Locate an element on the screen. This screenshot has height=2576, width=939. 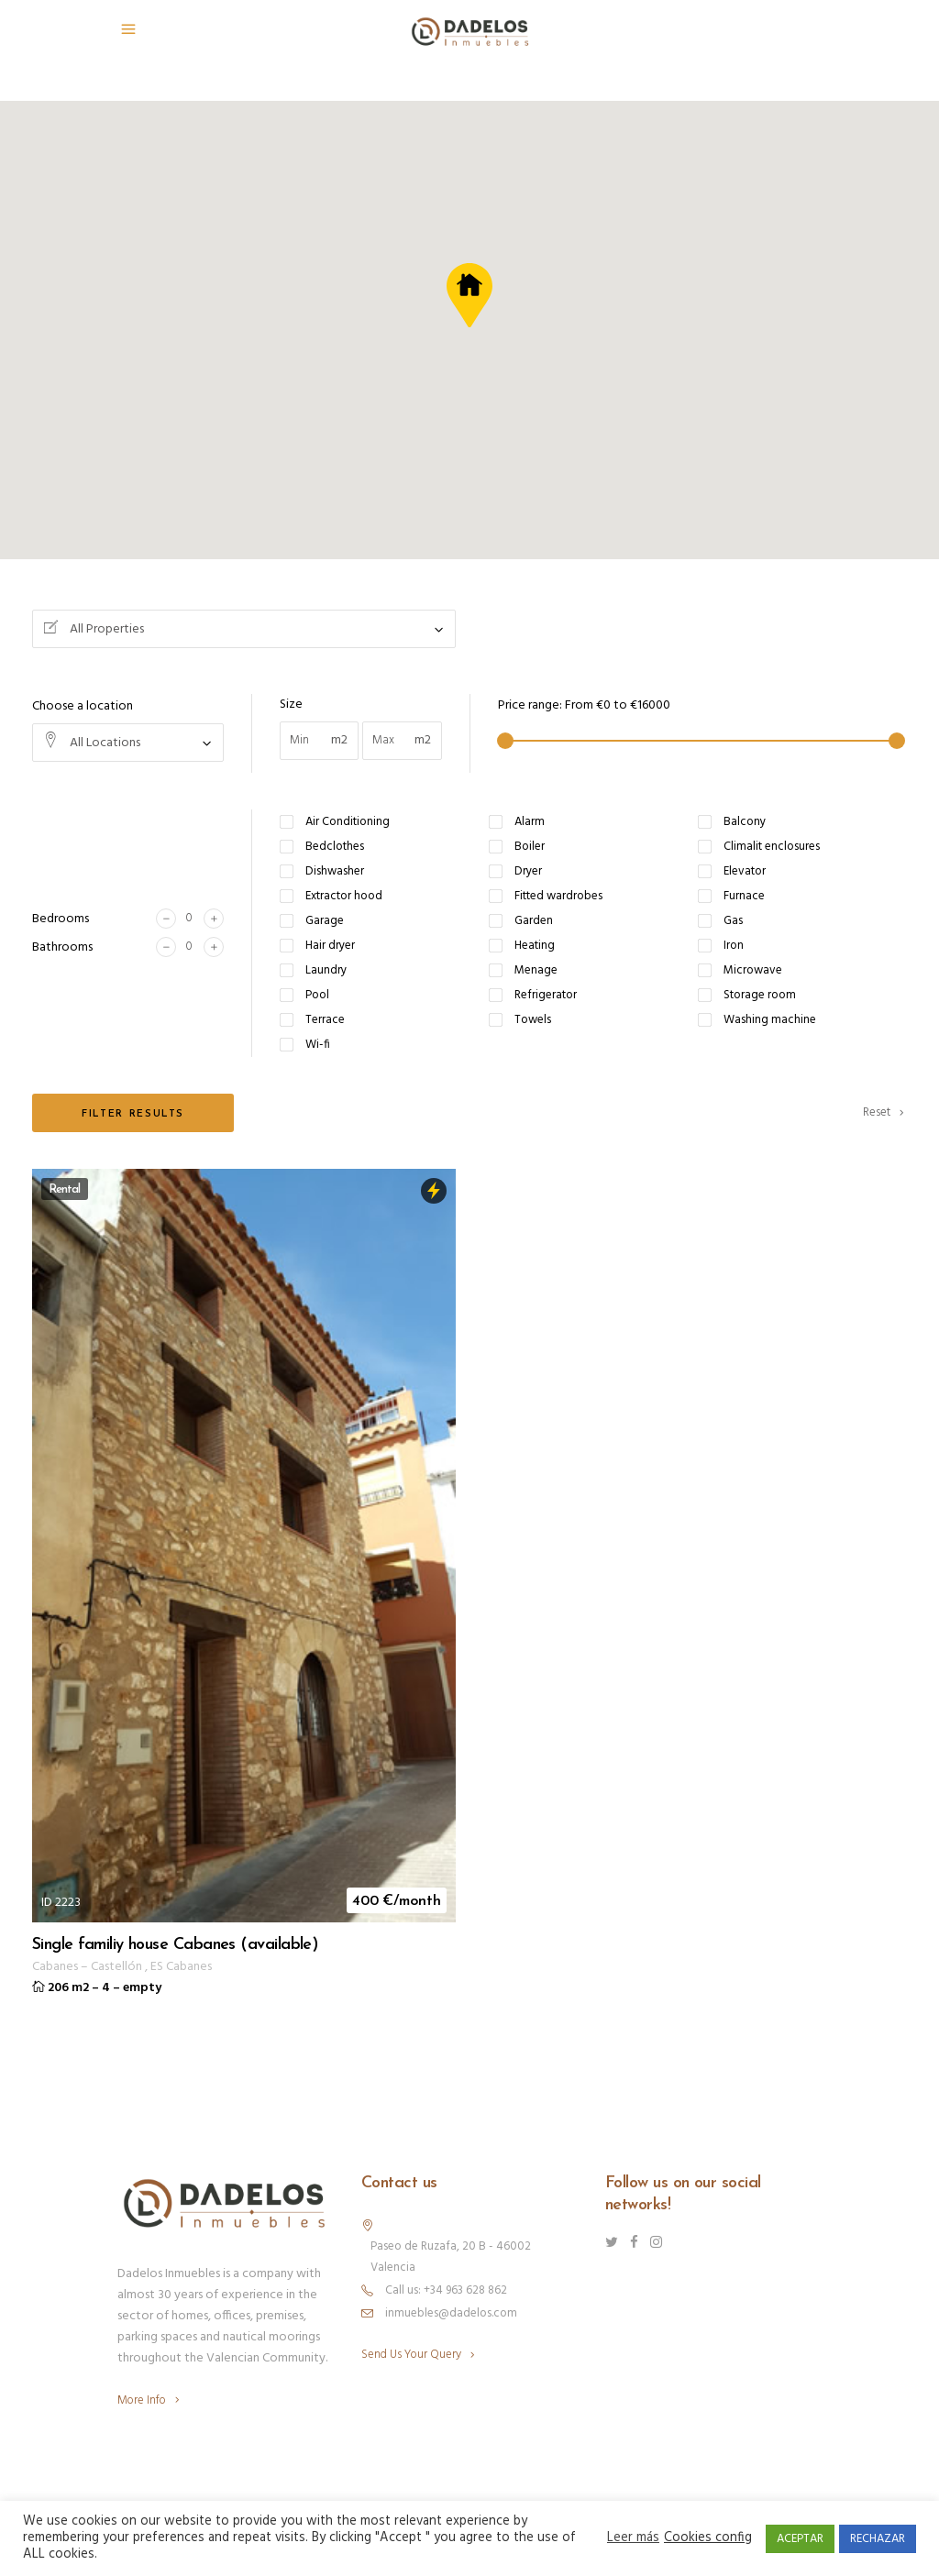
Bedrooms is located at coordinates (60, 919).